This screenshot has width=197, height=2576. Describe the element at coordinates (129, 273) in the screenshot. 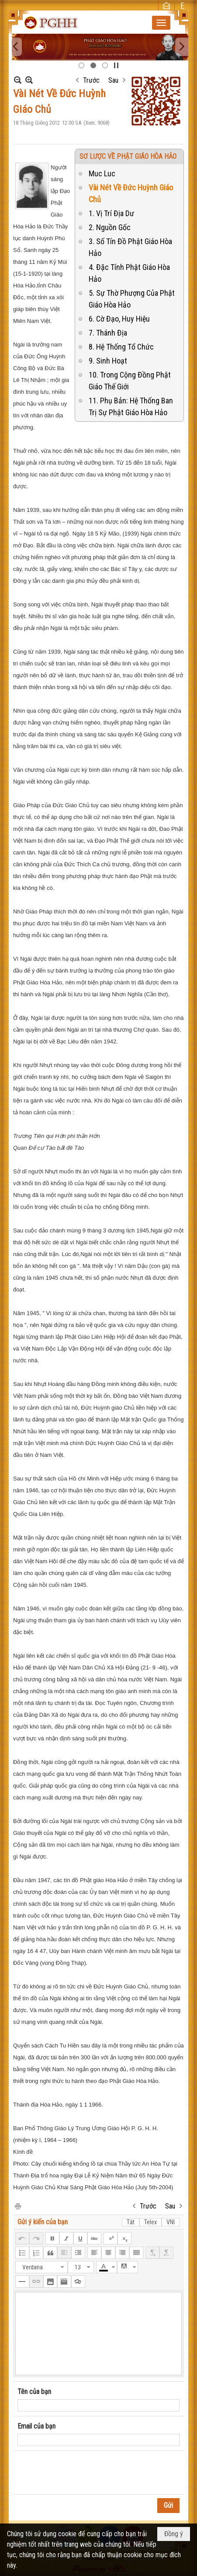

I see `4. Đặc Tính Phật Giáo Hòa Hảo` at that location.